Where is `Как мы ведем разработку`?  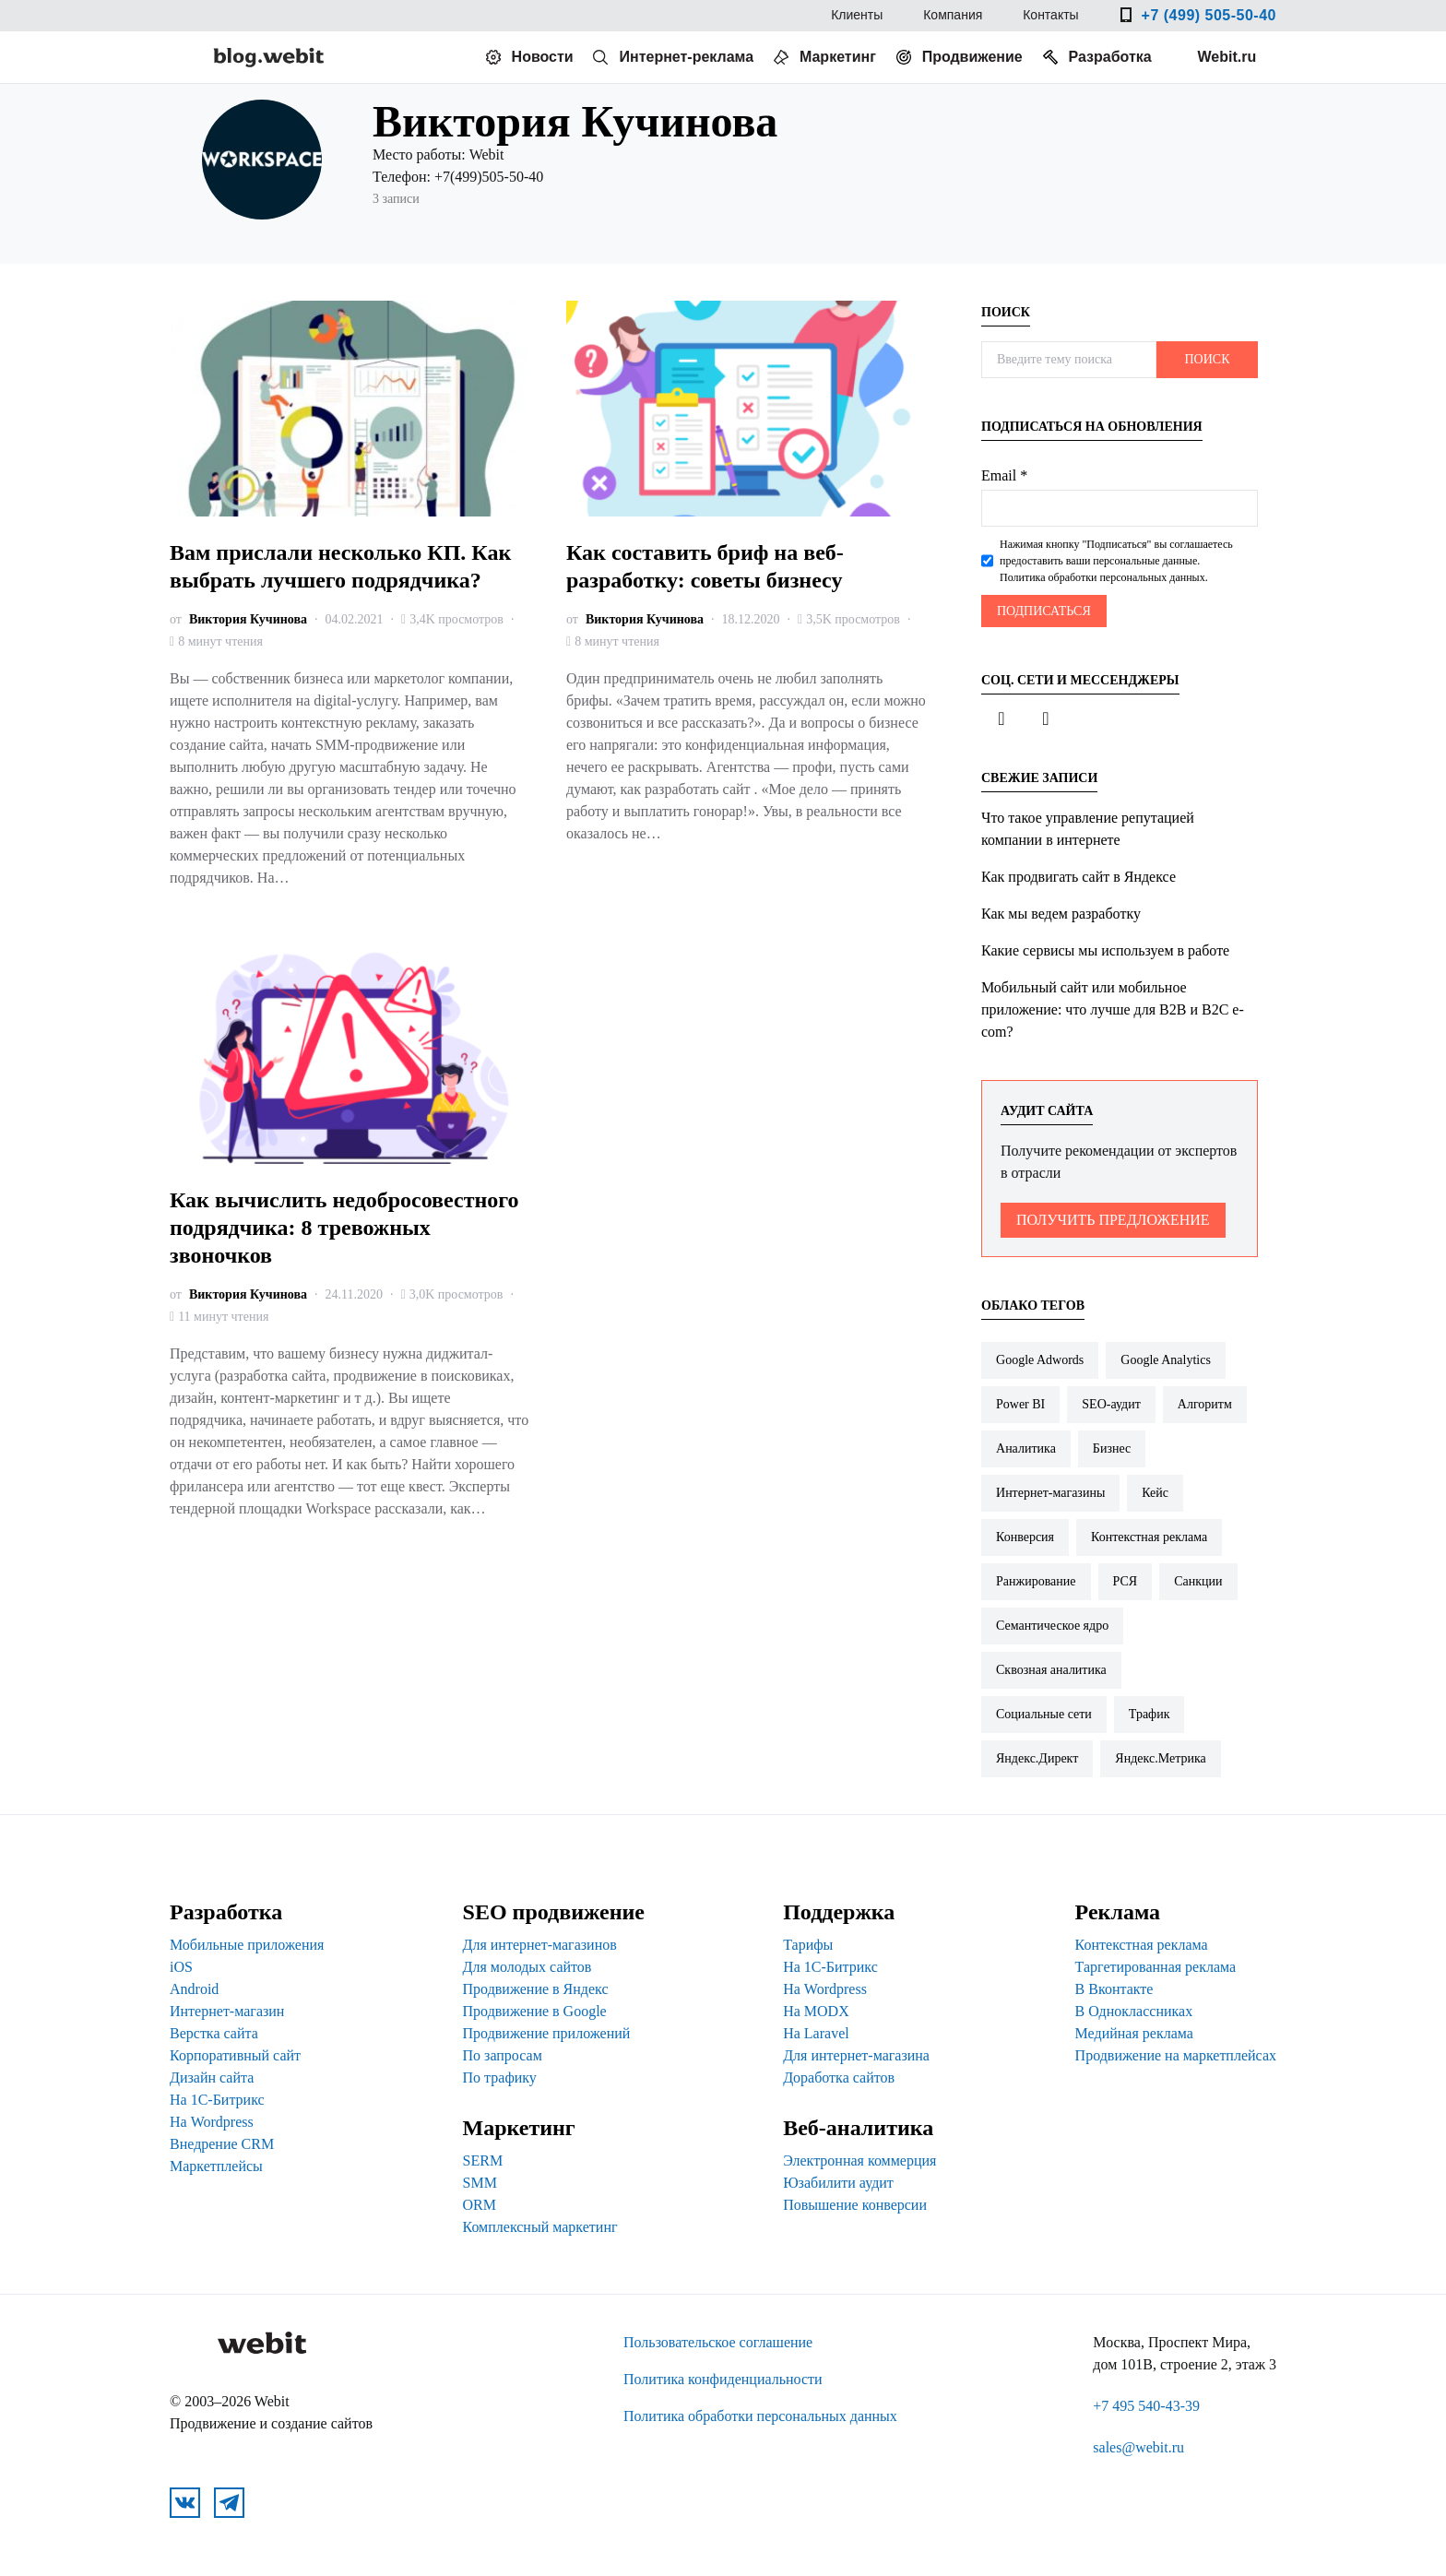 Как мы ведем разработку is located at coordinates (1061, 913).